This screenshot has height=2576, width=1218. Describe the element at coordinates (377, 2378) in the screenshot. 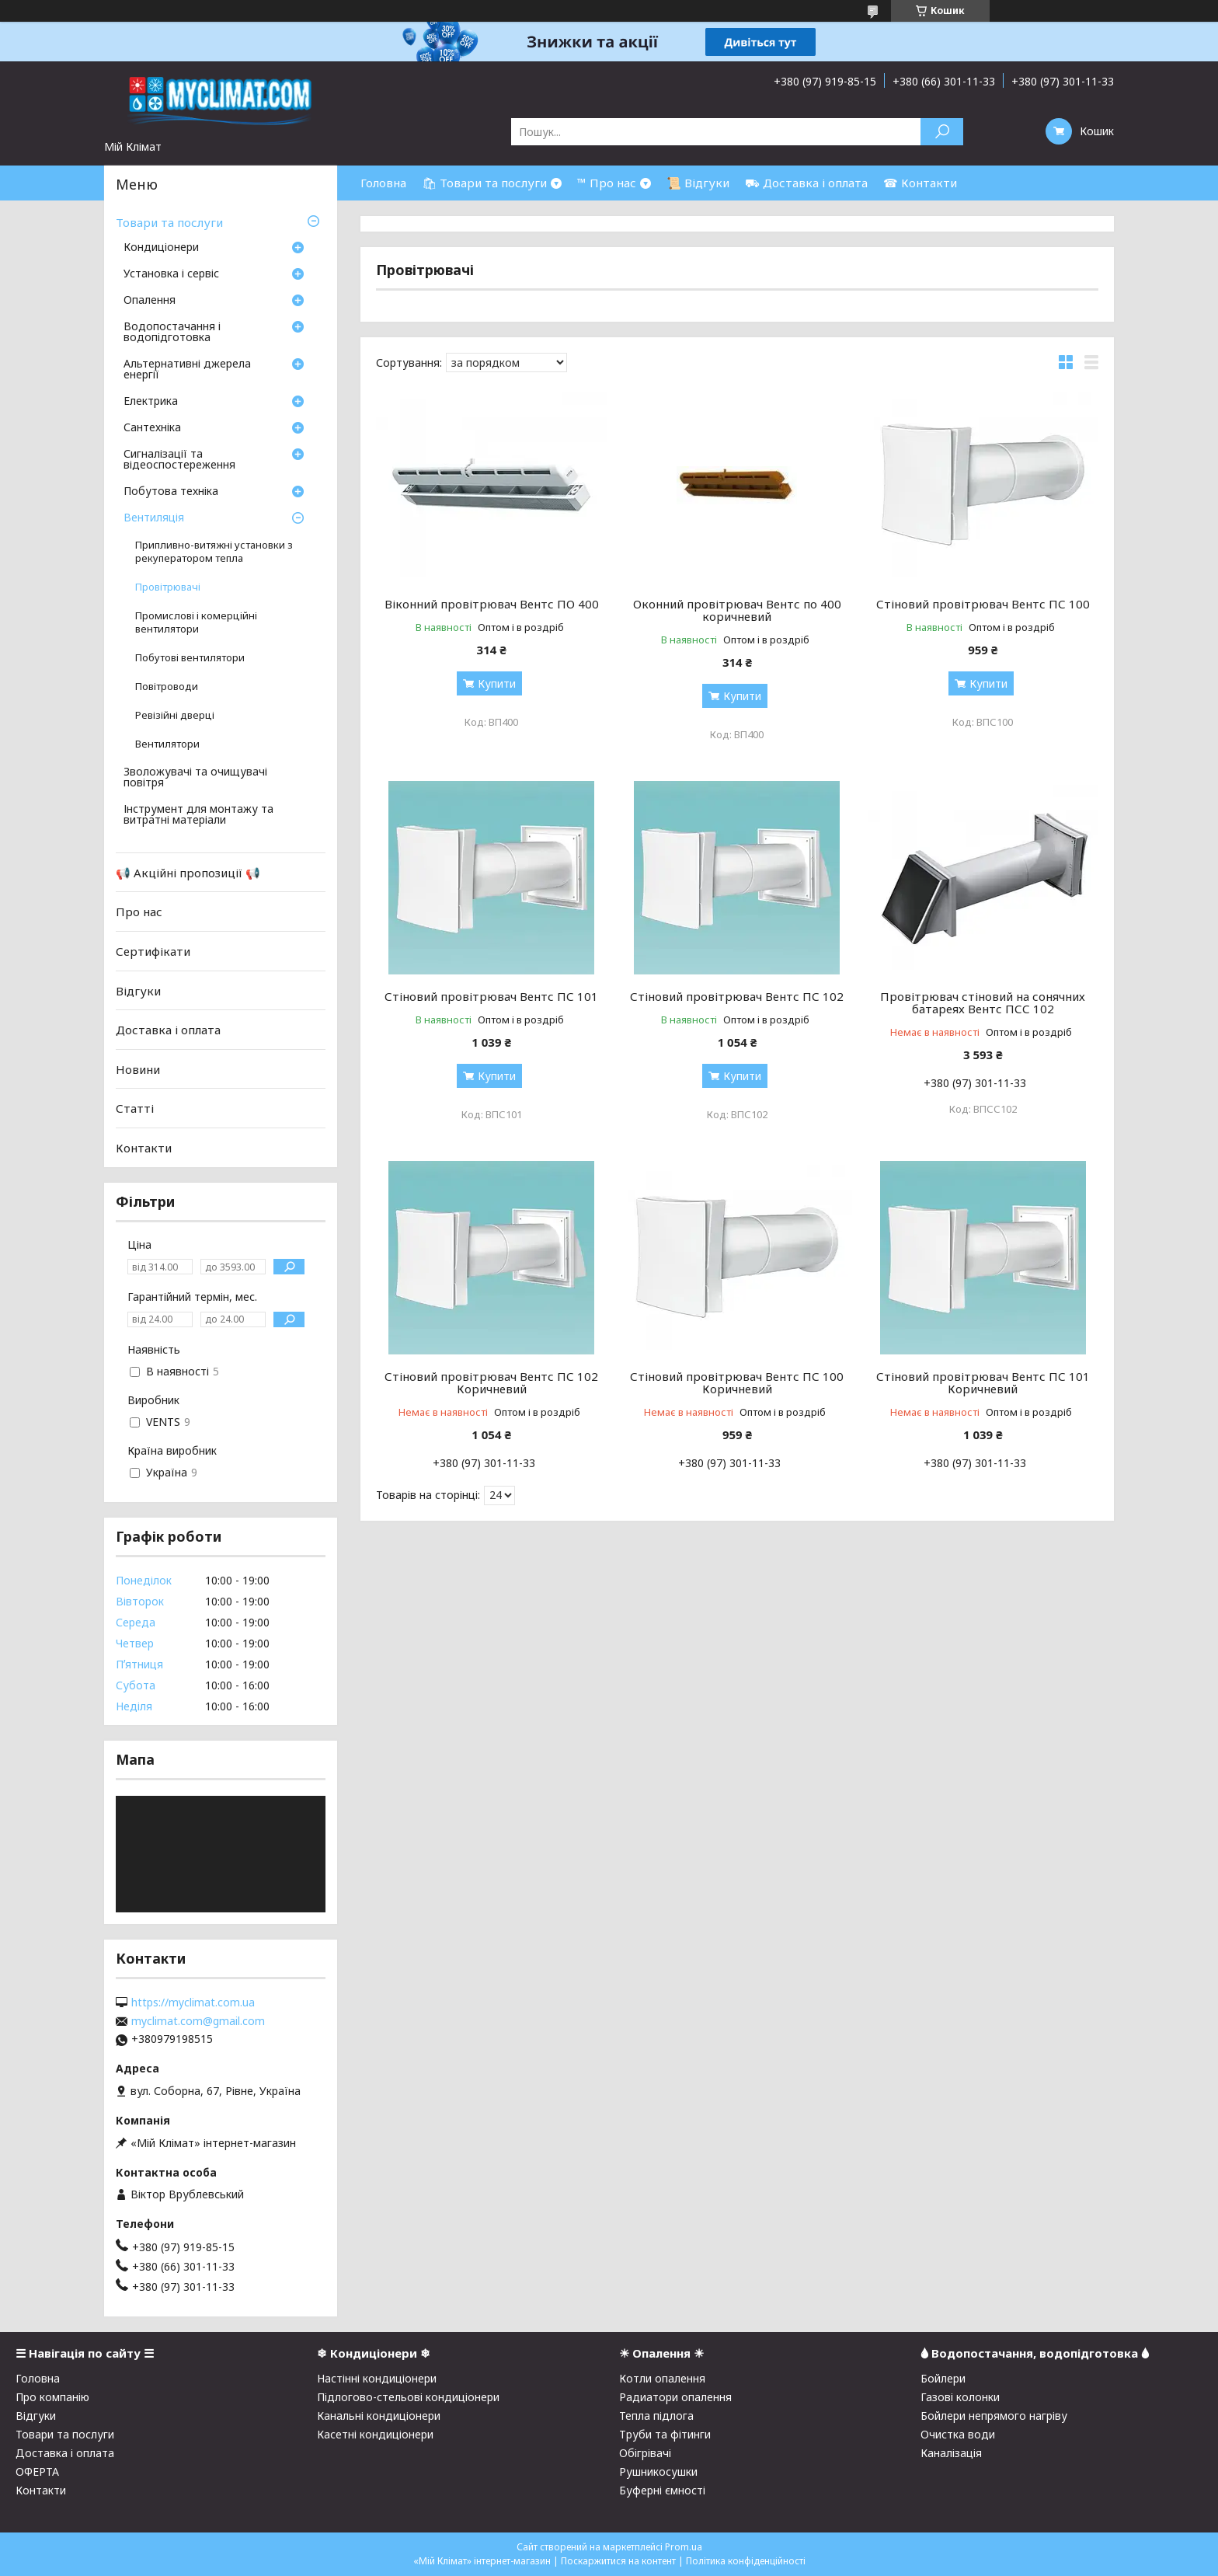

I see `Настінні кондиціонери` at that location.